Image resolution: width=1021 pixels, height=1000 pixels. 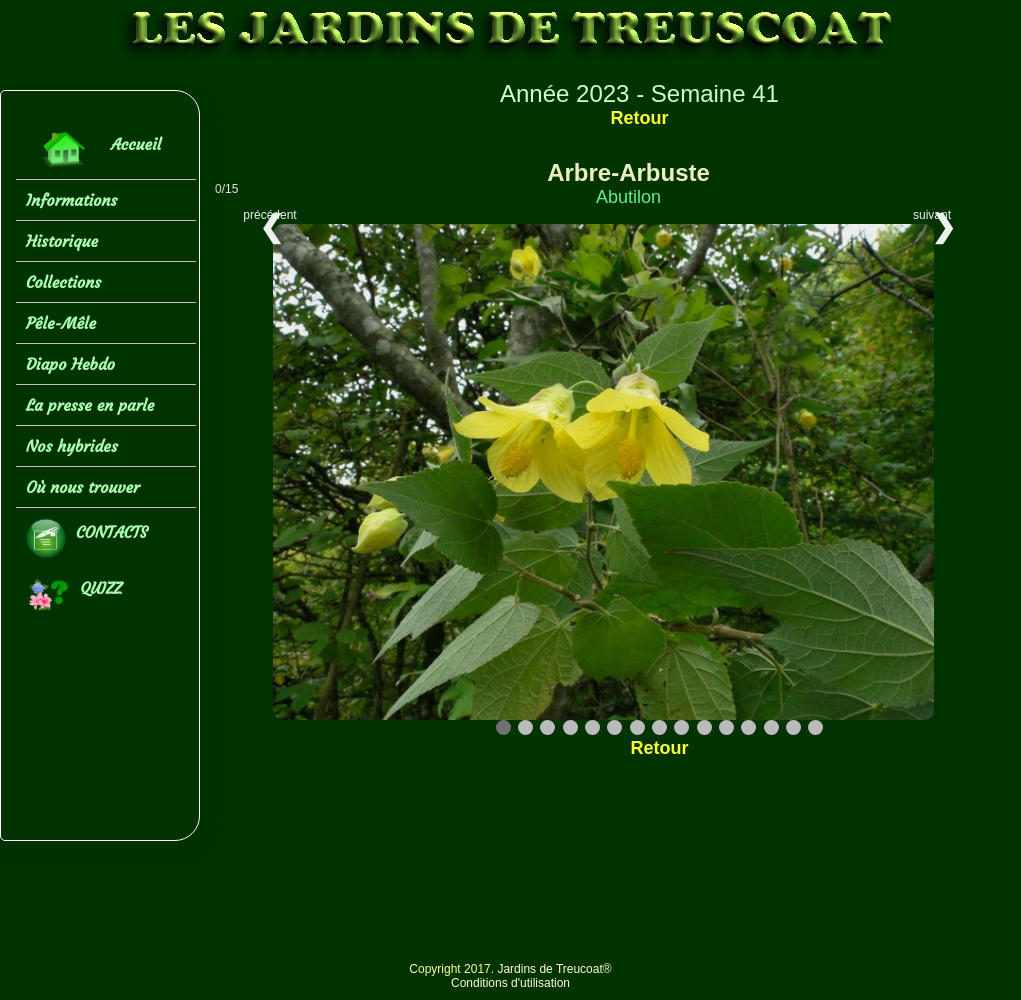 What do you see at coordinates (453, 969) in the screenshot?
I see `Copyright 2017.` at bounding box center [453, 969].